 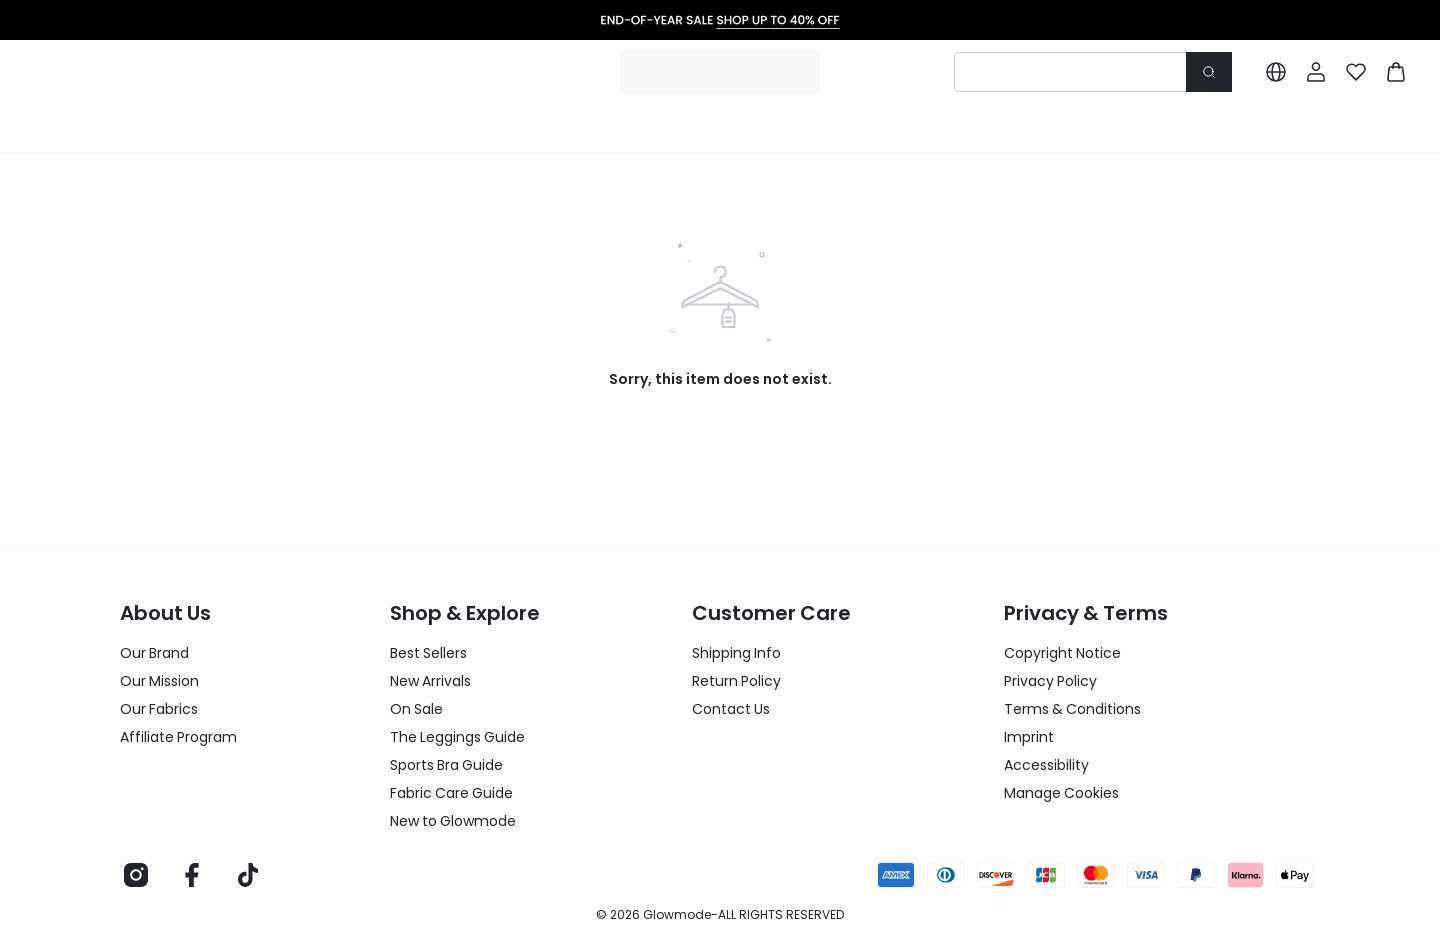 What do you see at coordinates (1050, 681) in the screenshot?
I see `Privacy Policy` at bounding box center [1050, 681].